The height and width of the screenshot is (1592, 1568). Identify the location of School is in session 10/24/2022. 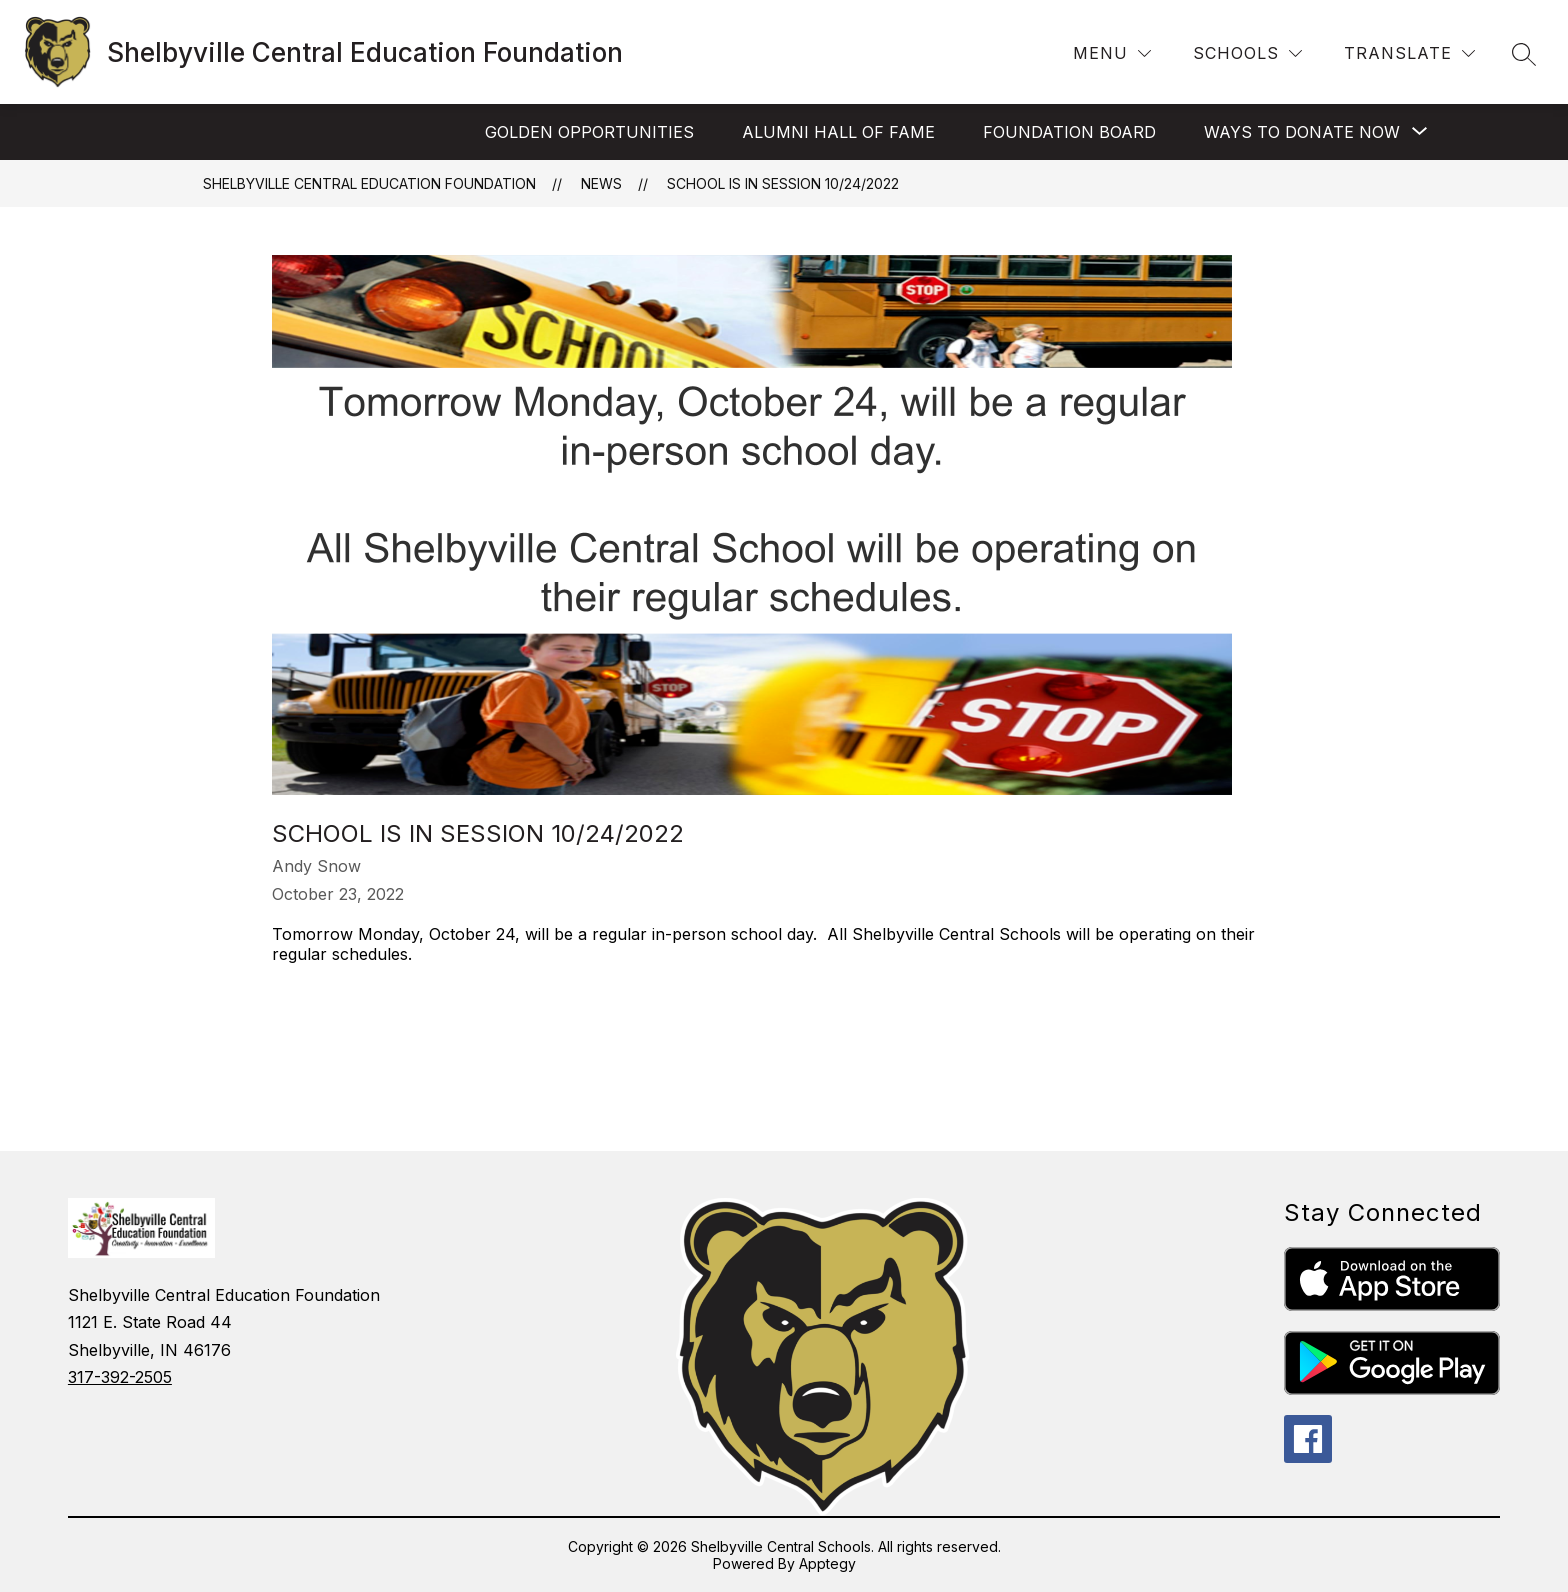
(783, 183).